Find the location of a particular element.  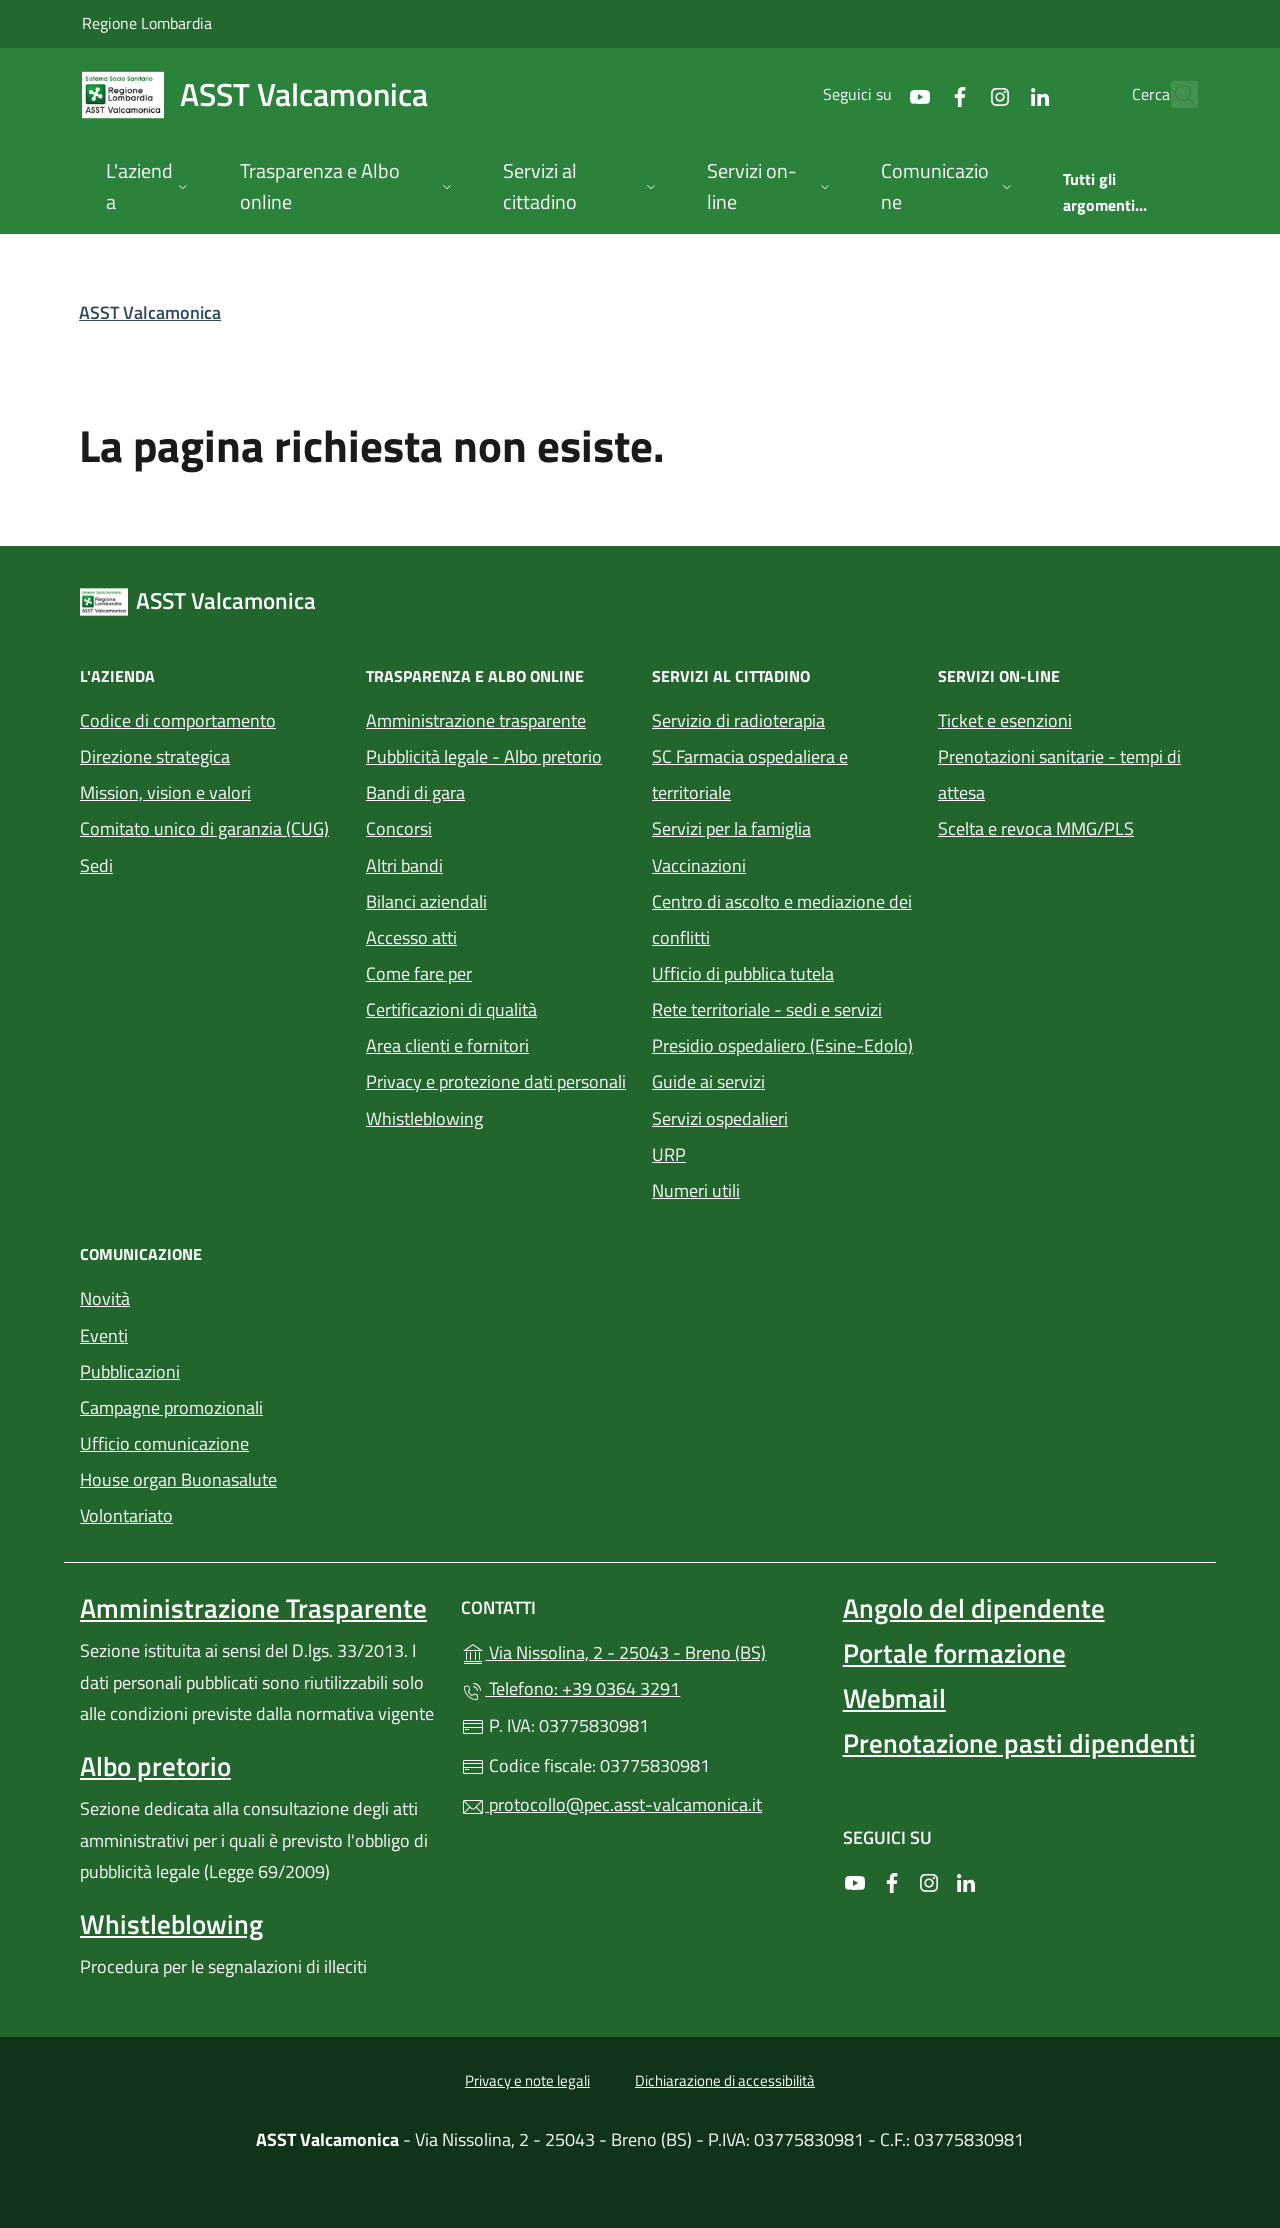

Altri bandi is located at coordinates (404, 865).